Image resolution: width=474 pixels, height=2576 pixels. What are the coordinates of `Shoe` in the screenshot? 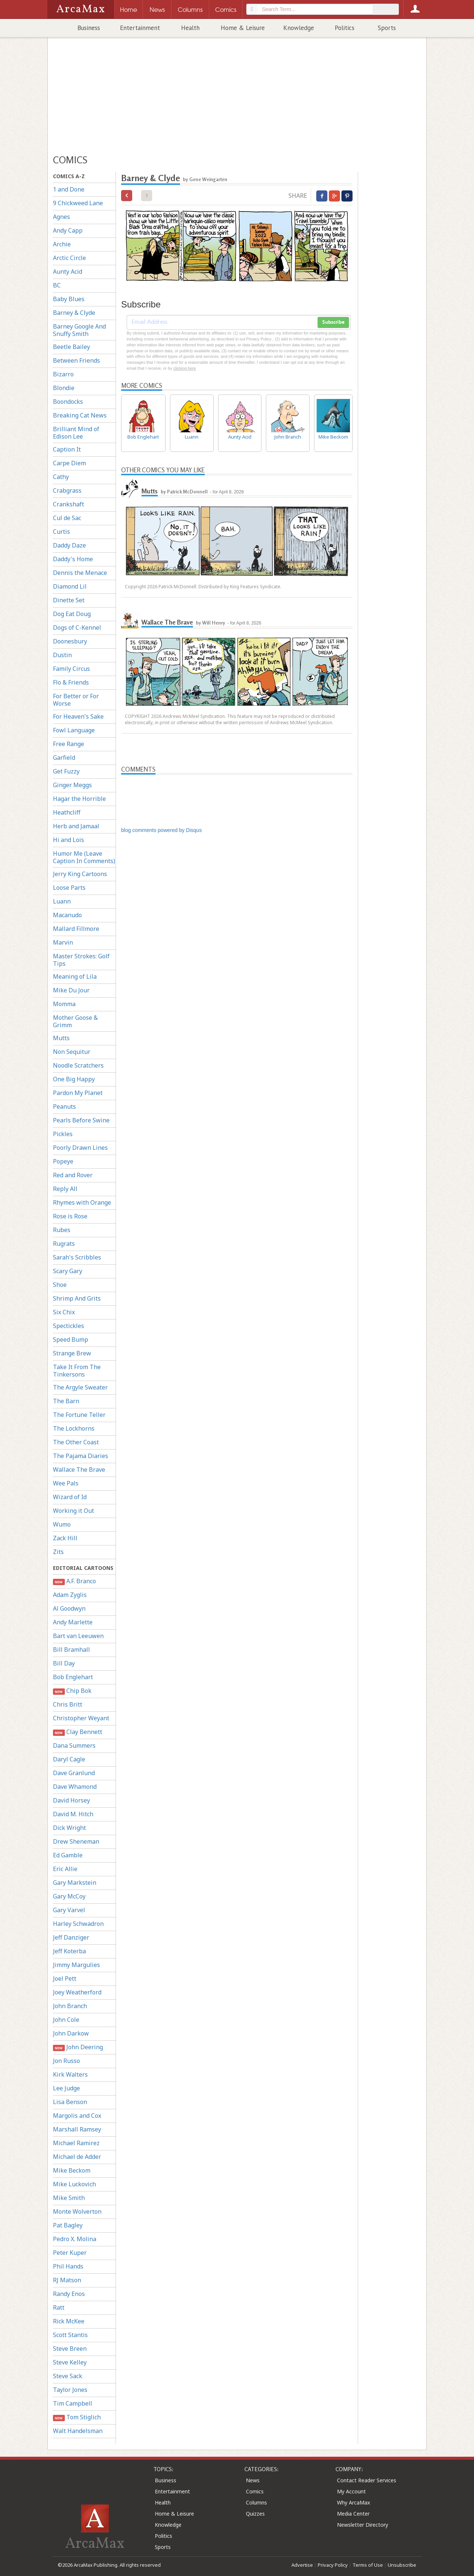 It's located at (60, 1285).